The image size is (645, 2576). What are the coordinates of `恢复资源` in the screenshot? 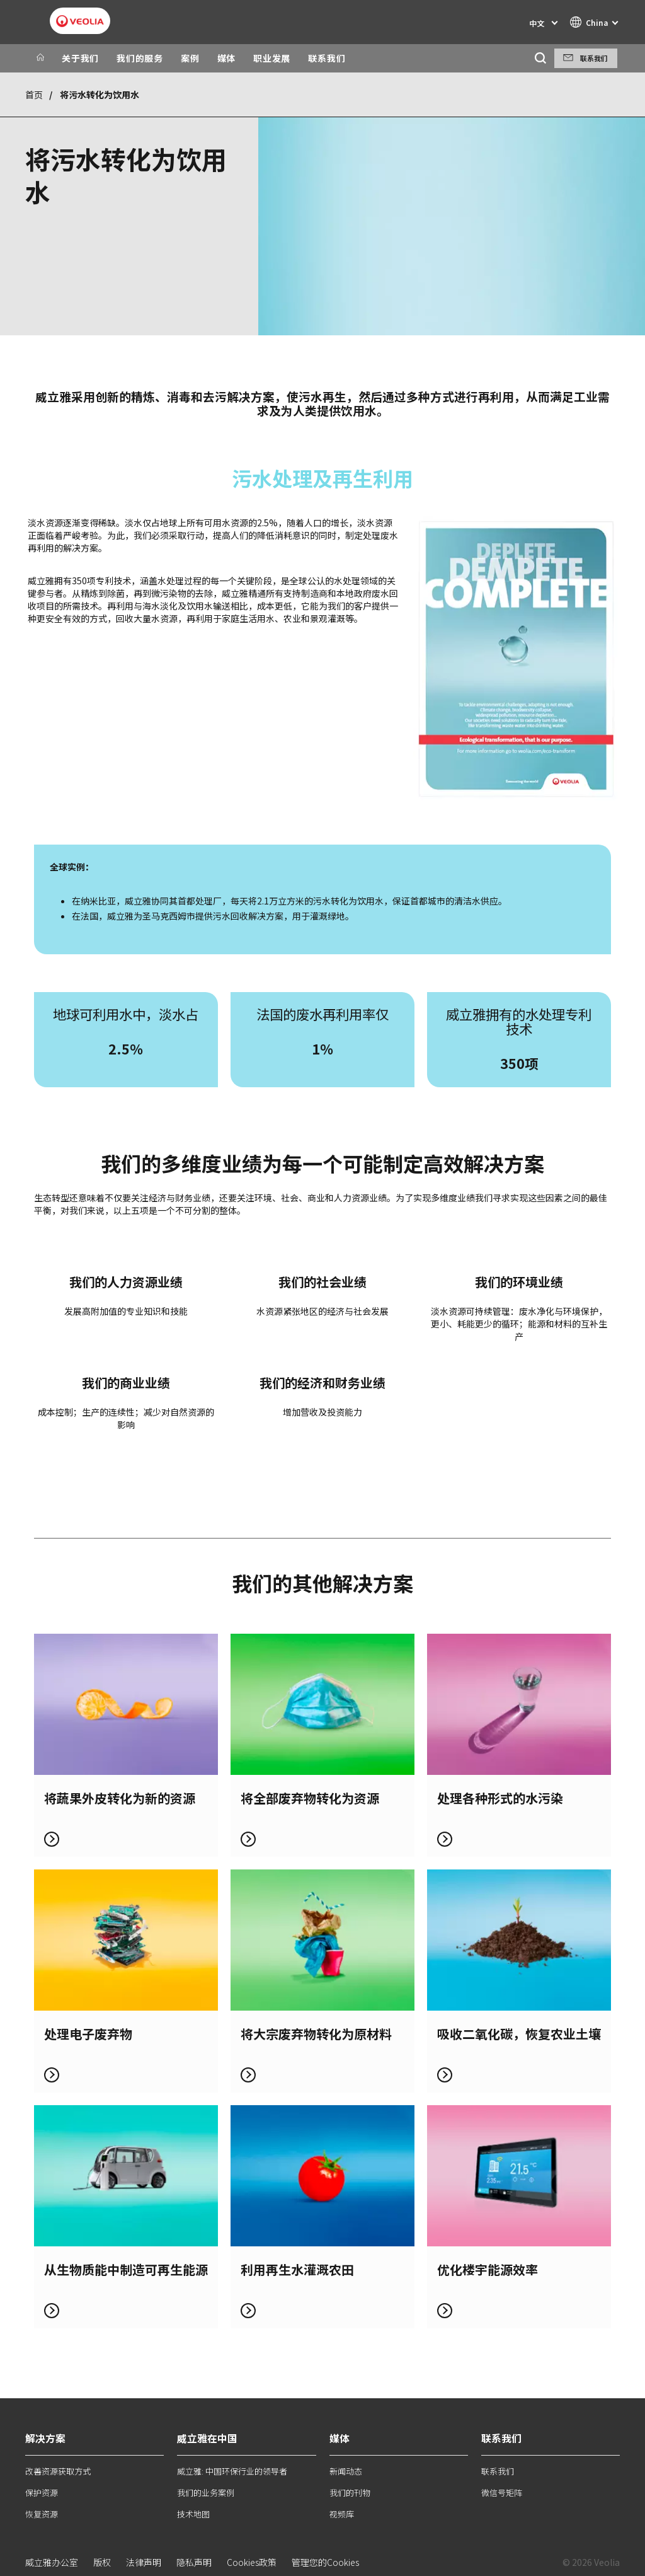 It's located at (41, 2514).